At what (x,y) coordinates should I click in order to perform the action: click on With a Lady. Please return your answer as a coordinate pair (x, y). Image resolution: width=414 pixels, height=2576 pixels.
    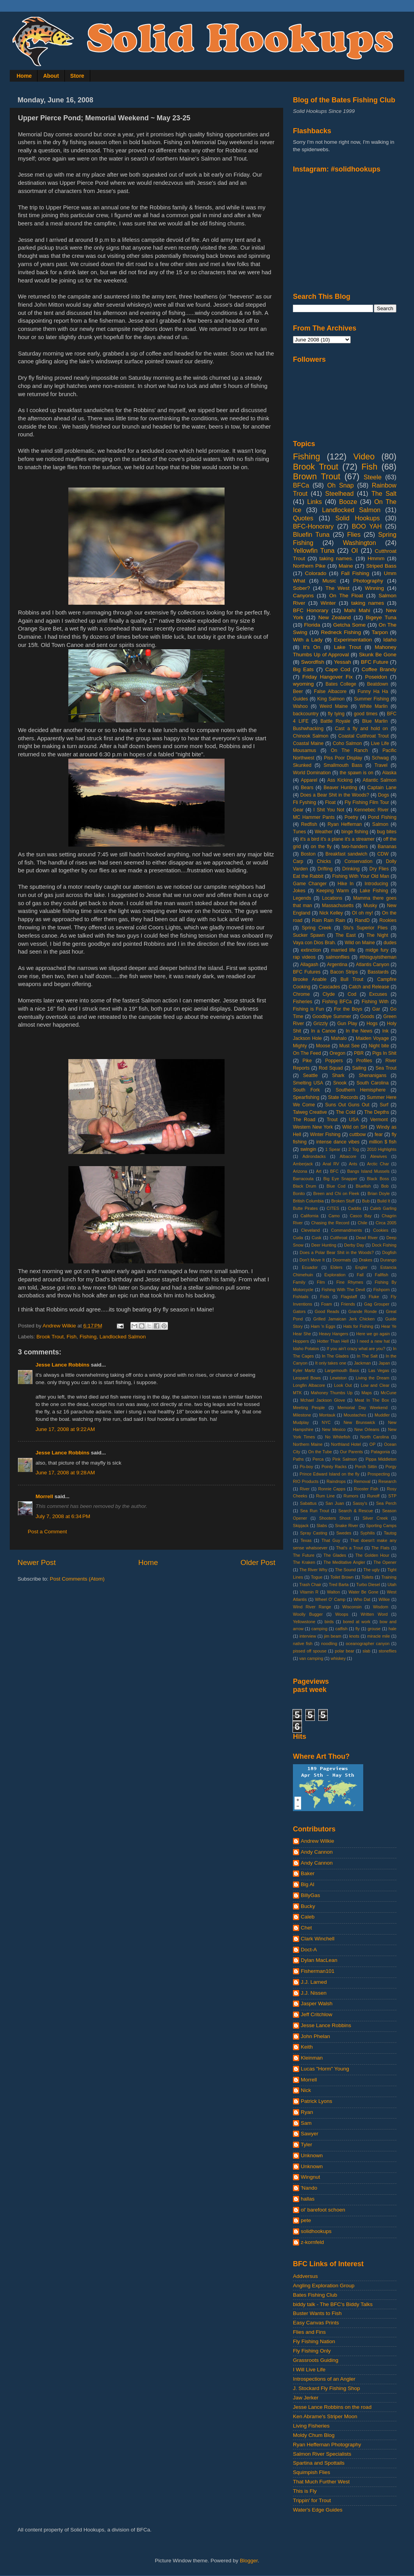
    Looking at the image, I should click on (308, 640).